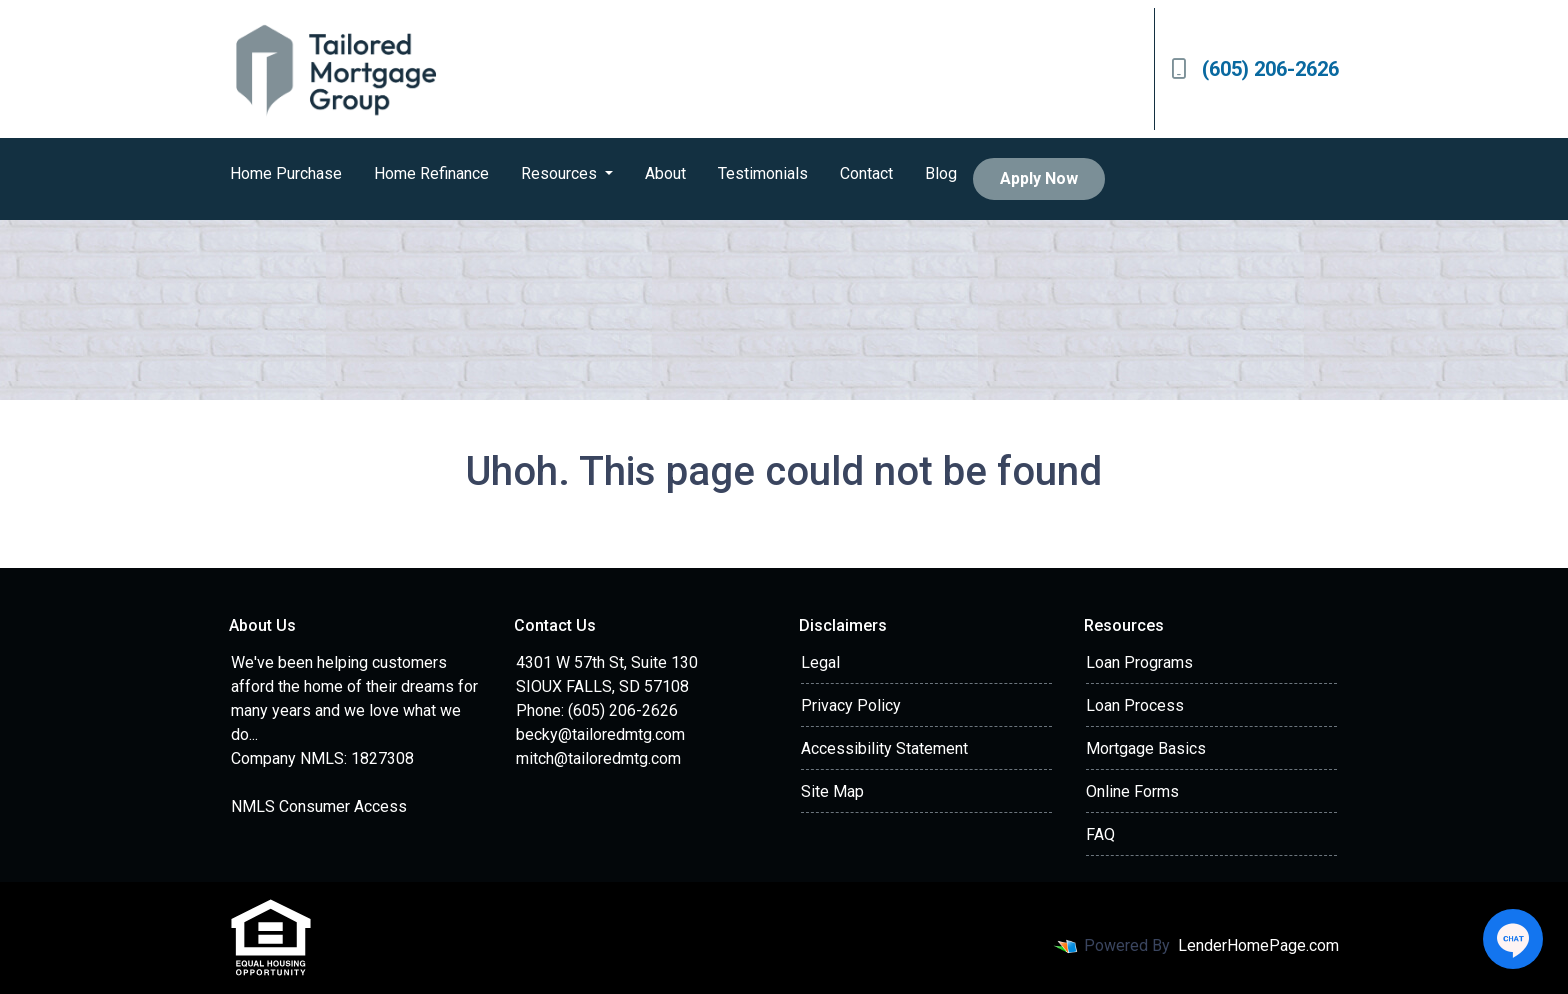  I want to click on Privacy Policy, so click(851, 705).